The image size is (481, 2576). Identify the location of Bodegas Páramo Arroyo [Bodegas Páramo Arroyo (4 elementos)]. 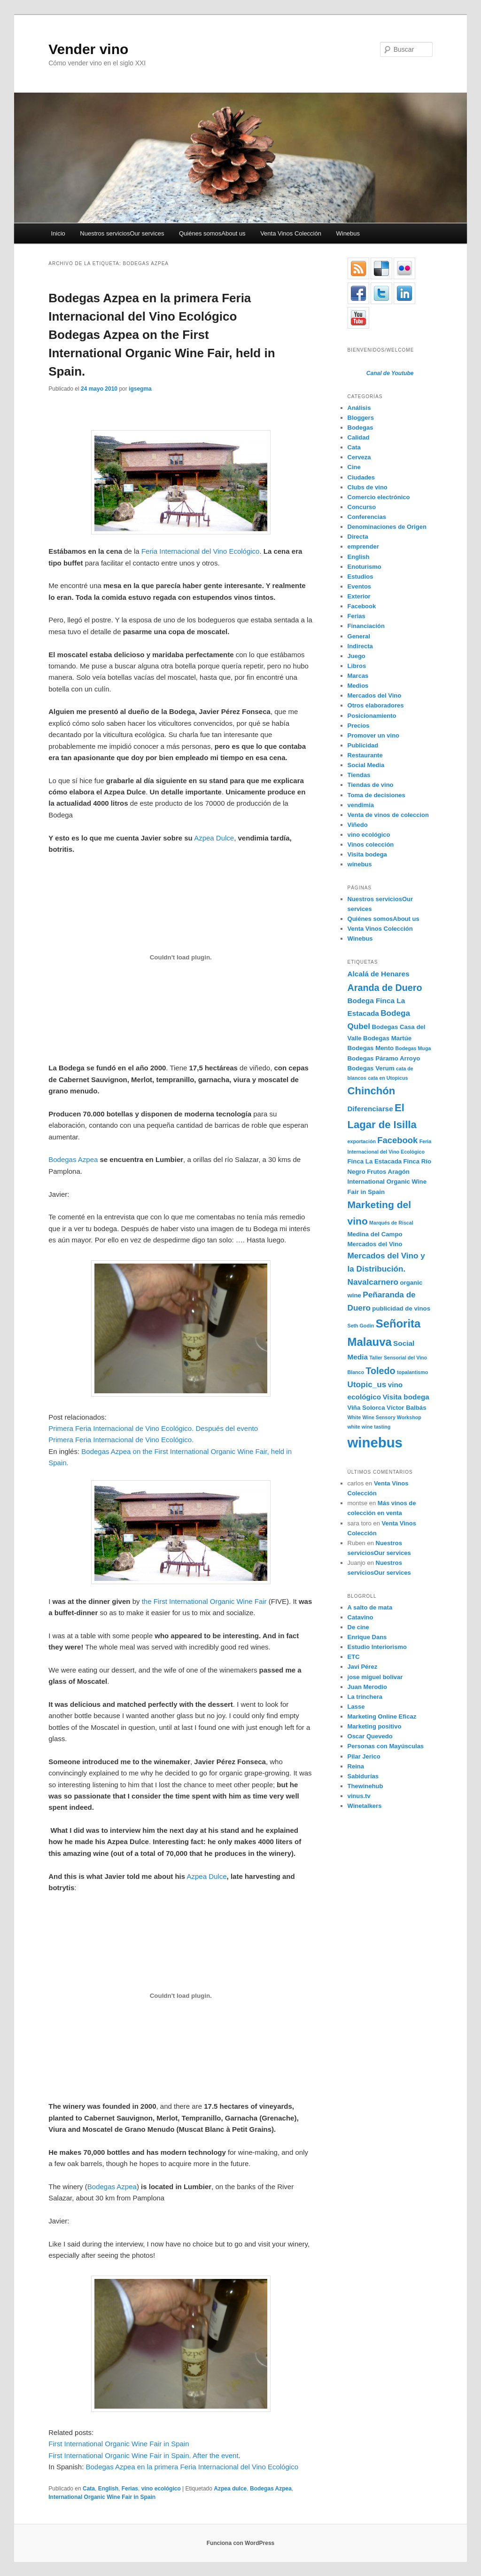
(384, 1058).